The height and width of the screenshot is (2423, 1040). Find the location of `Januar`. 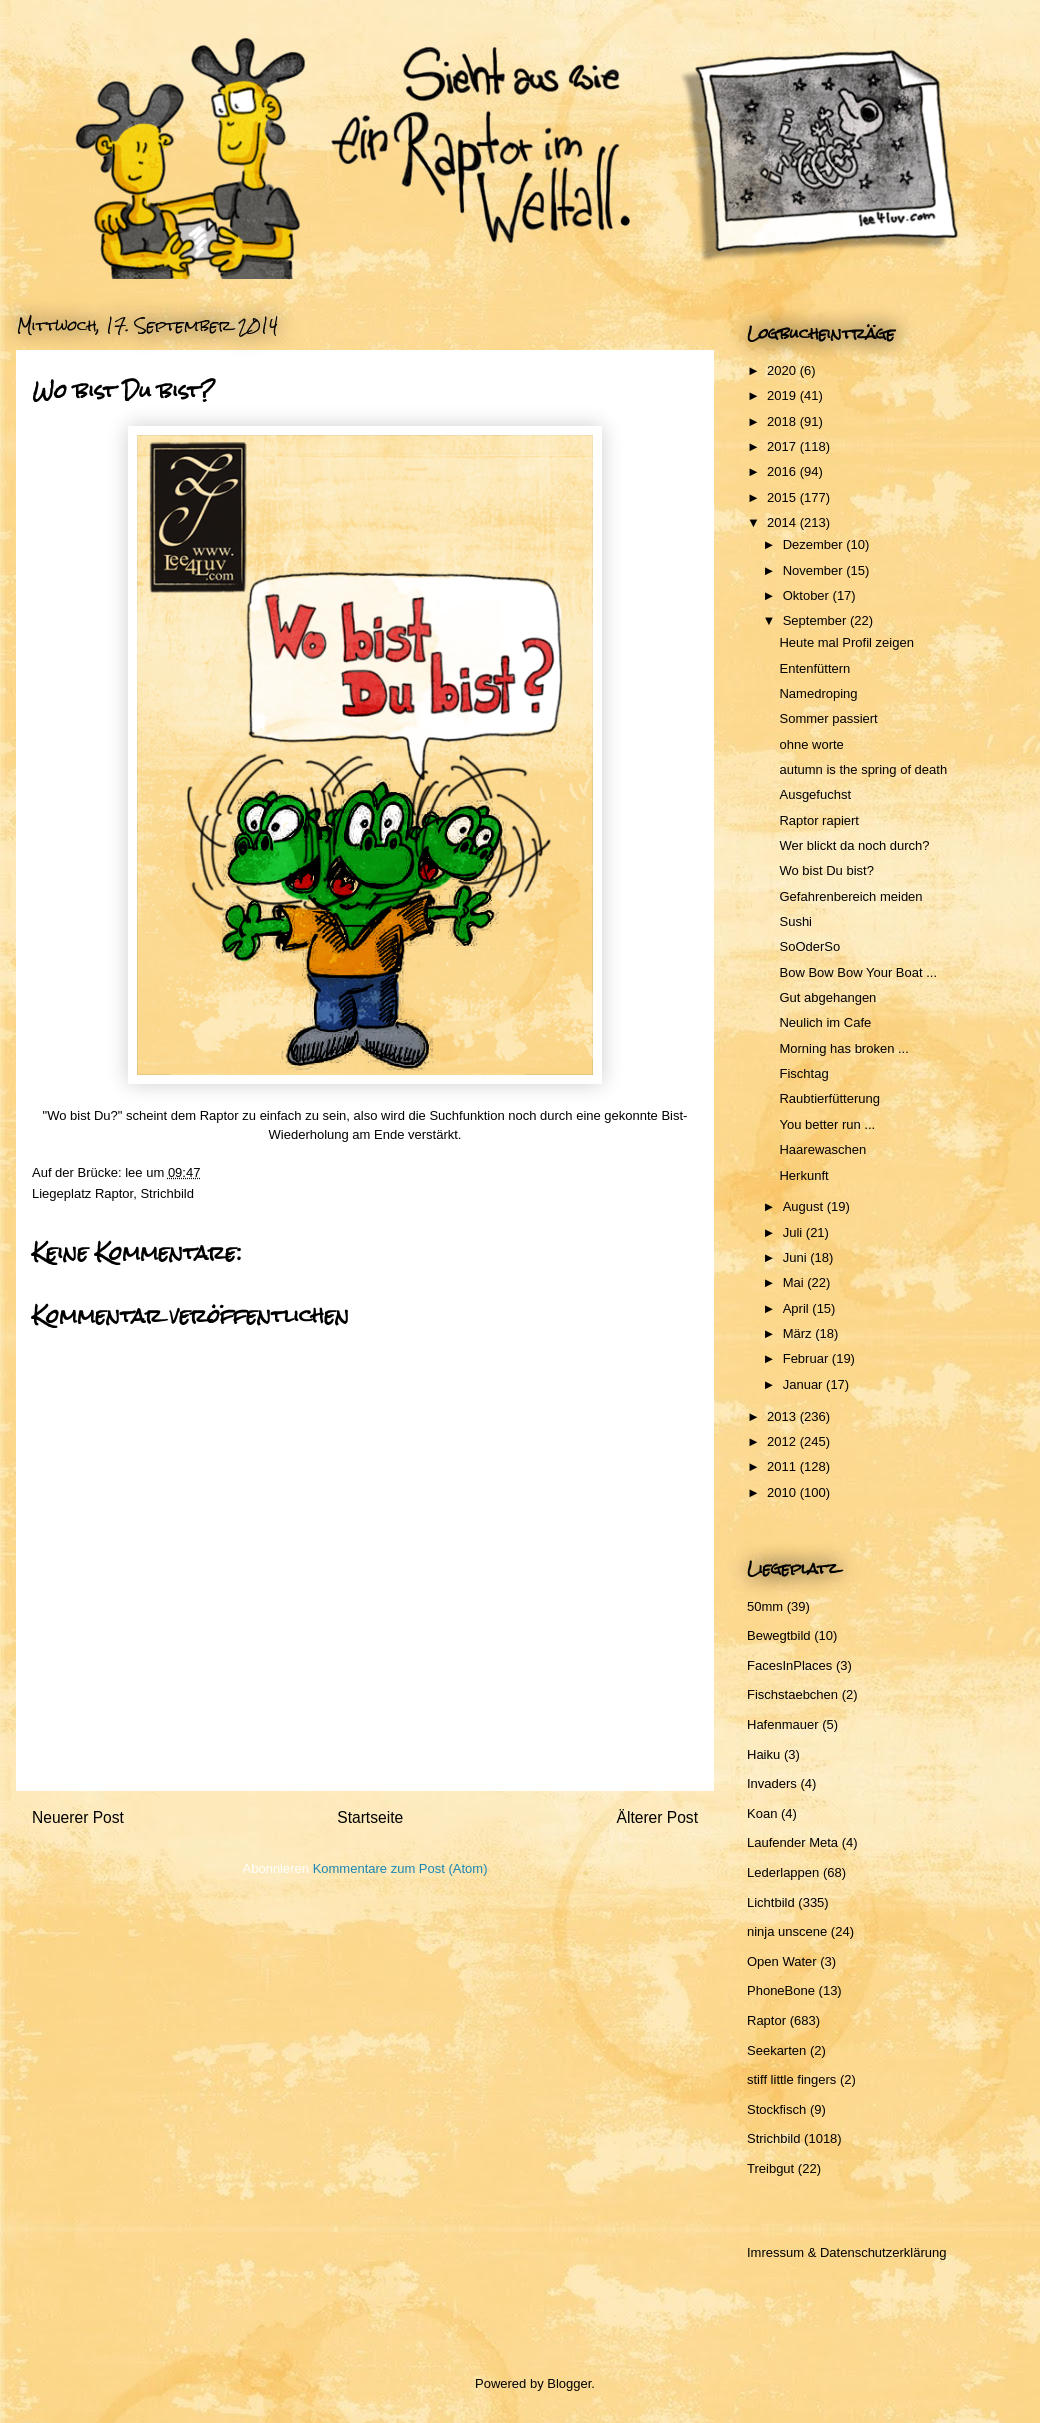

Januar is located at coordinates (804, 1384).